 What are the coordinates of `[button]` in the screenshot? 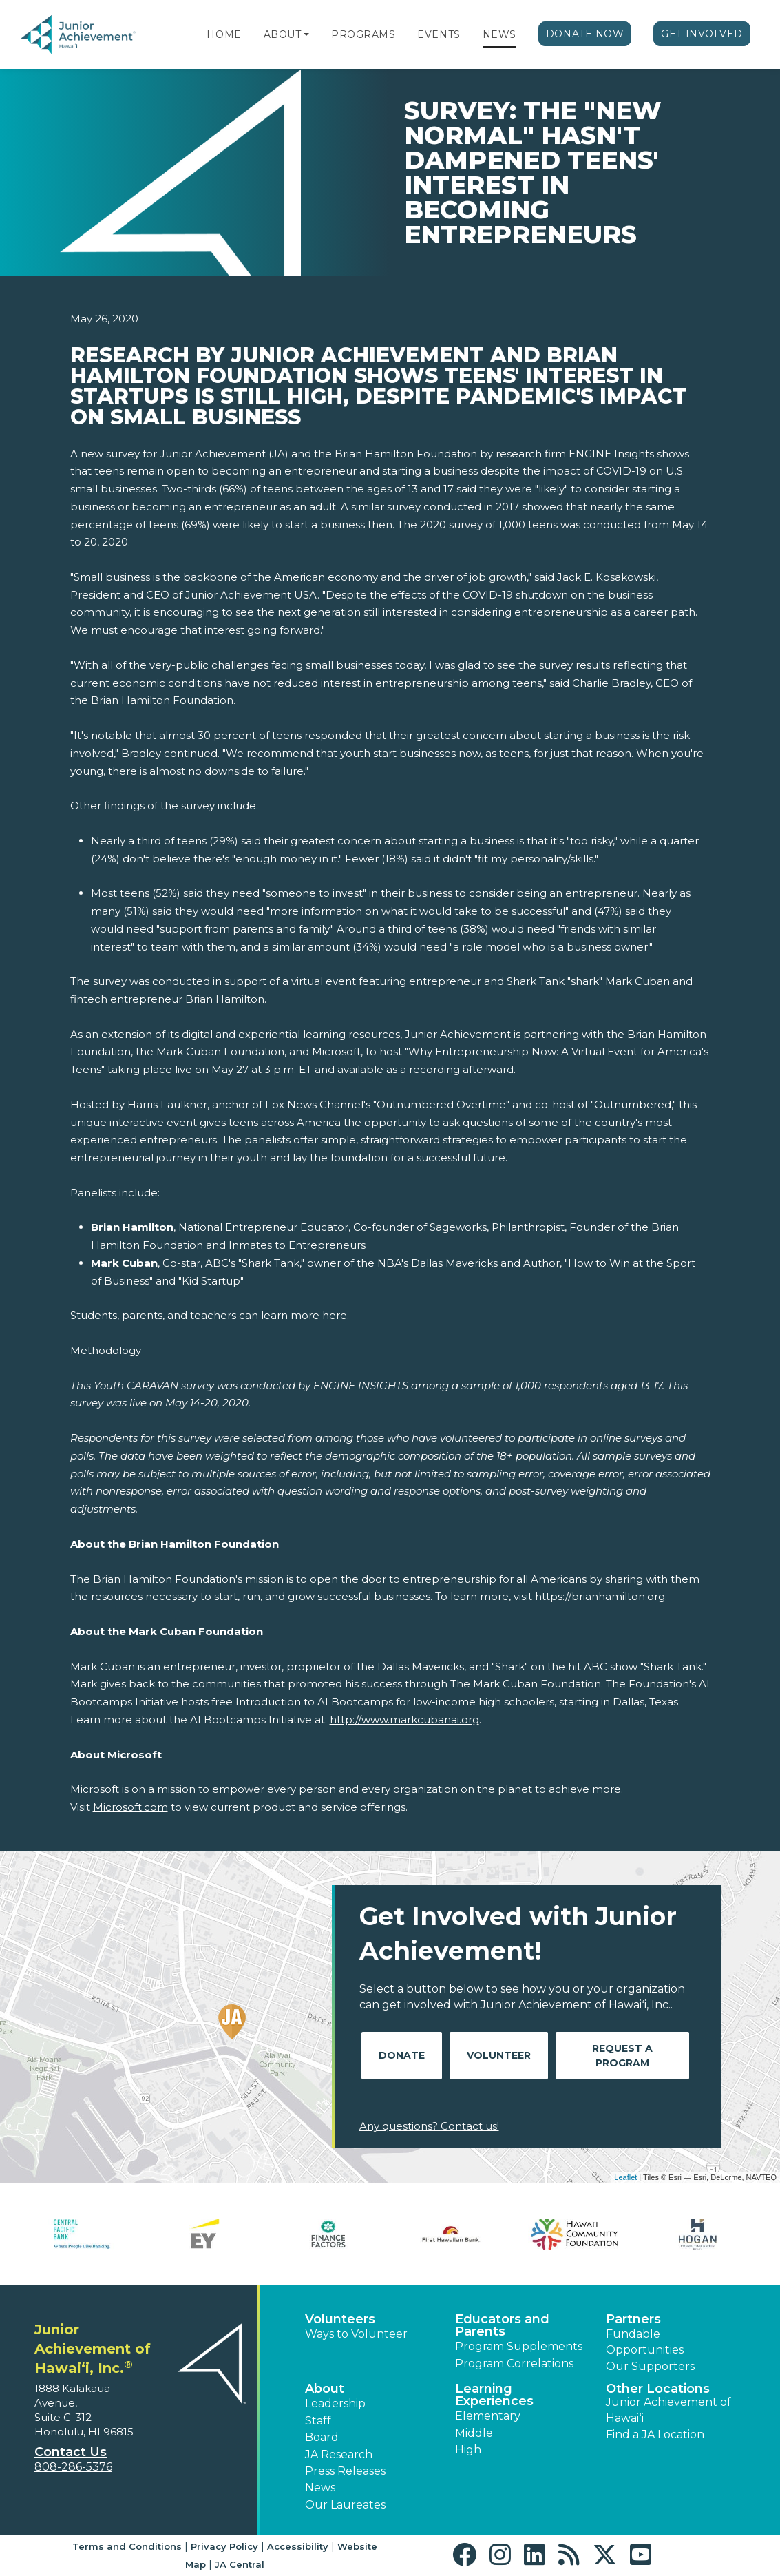 It's located at (306, 34).